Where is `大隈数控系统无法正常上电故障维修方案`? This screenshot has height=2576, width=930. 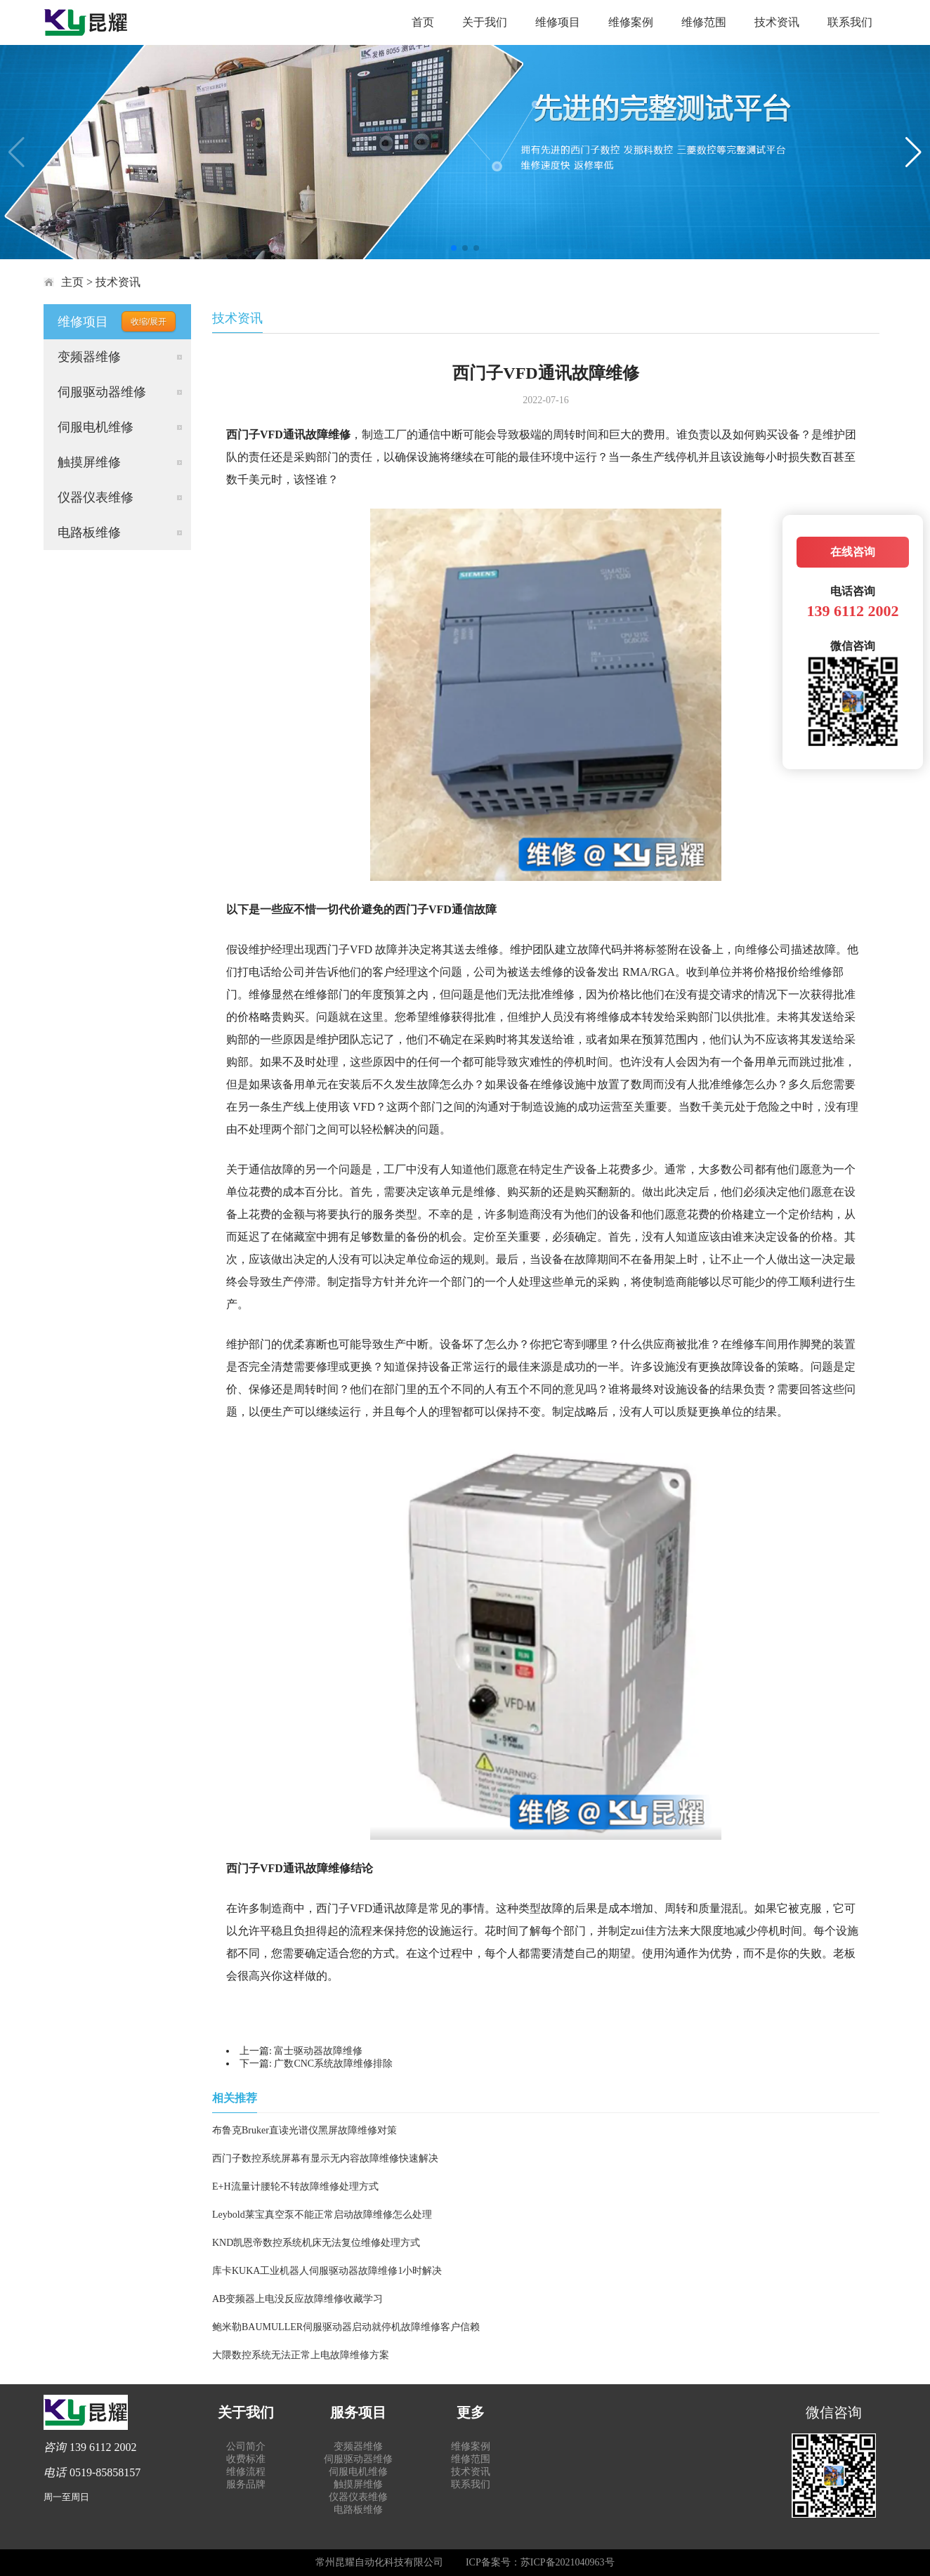 大隈数控系统无法正常上电故障维修方案 is located at coordinates (300, 2355).